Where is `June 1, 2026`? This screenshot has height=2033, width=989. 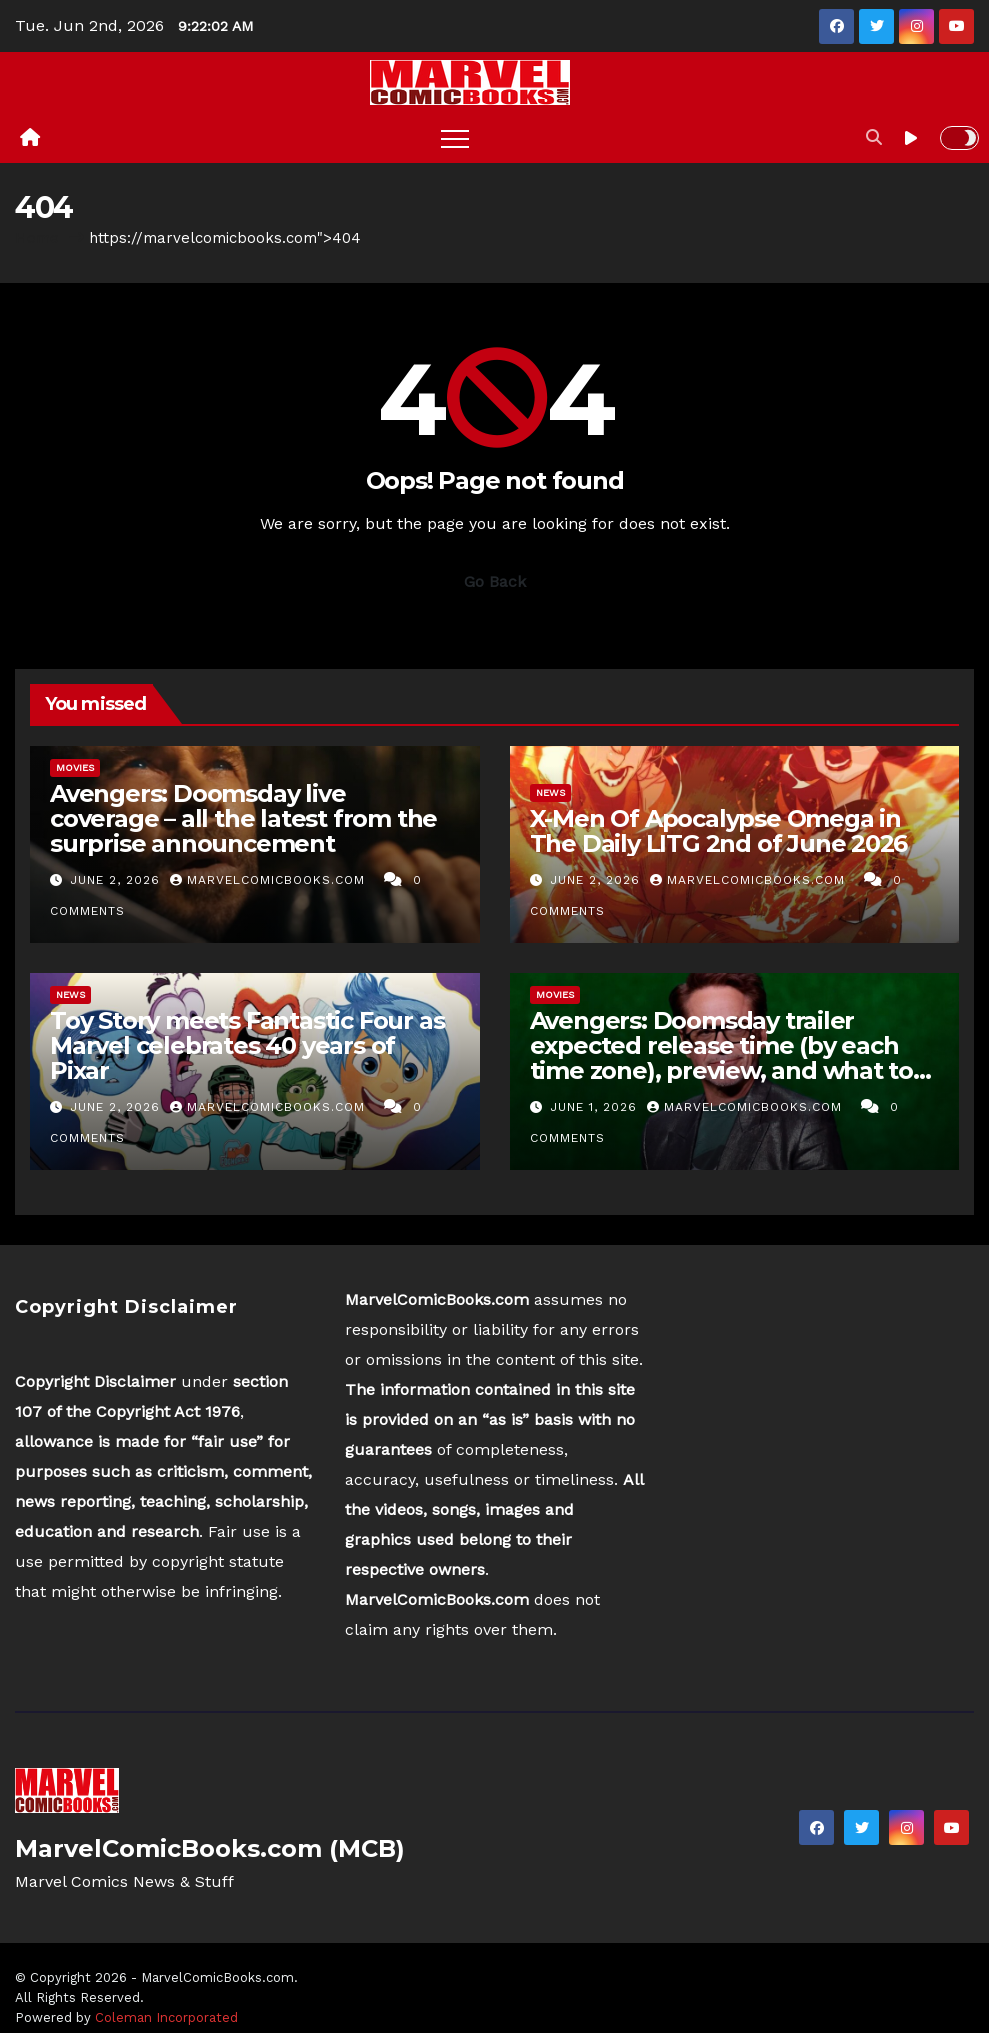
June 1, 2026 is located at coordinates (596, 1107).